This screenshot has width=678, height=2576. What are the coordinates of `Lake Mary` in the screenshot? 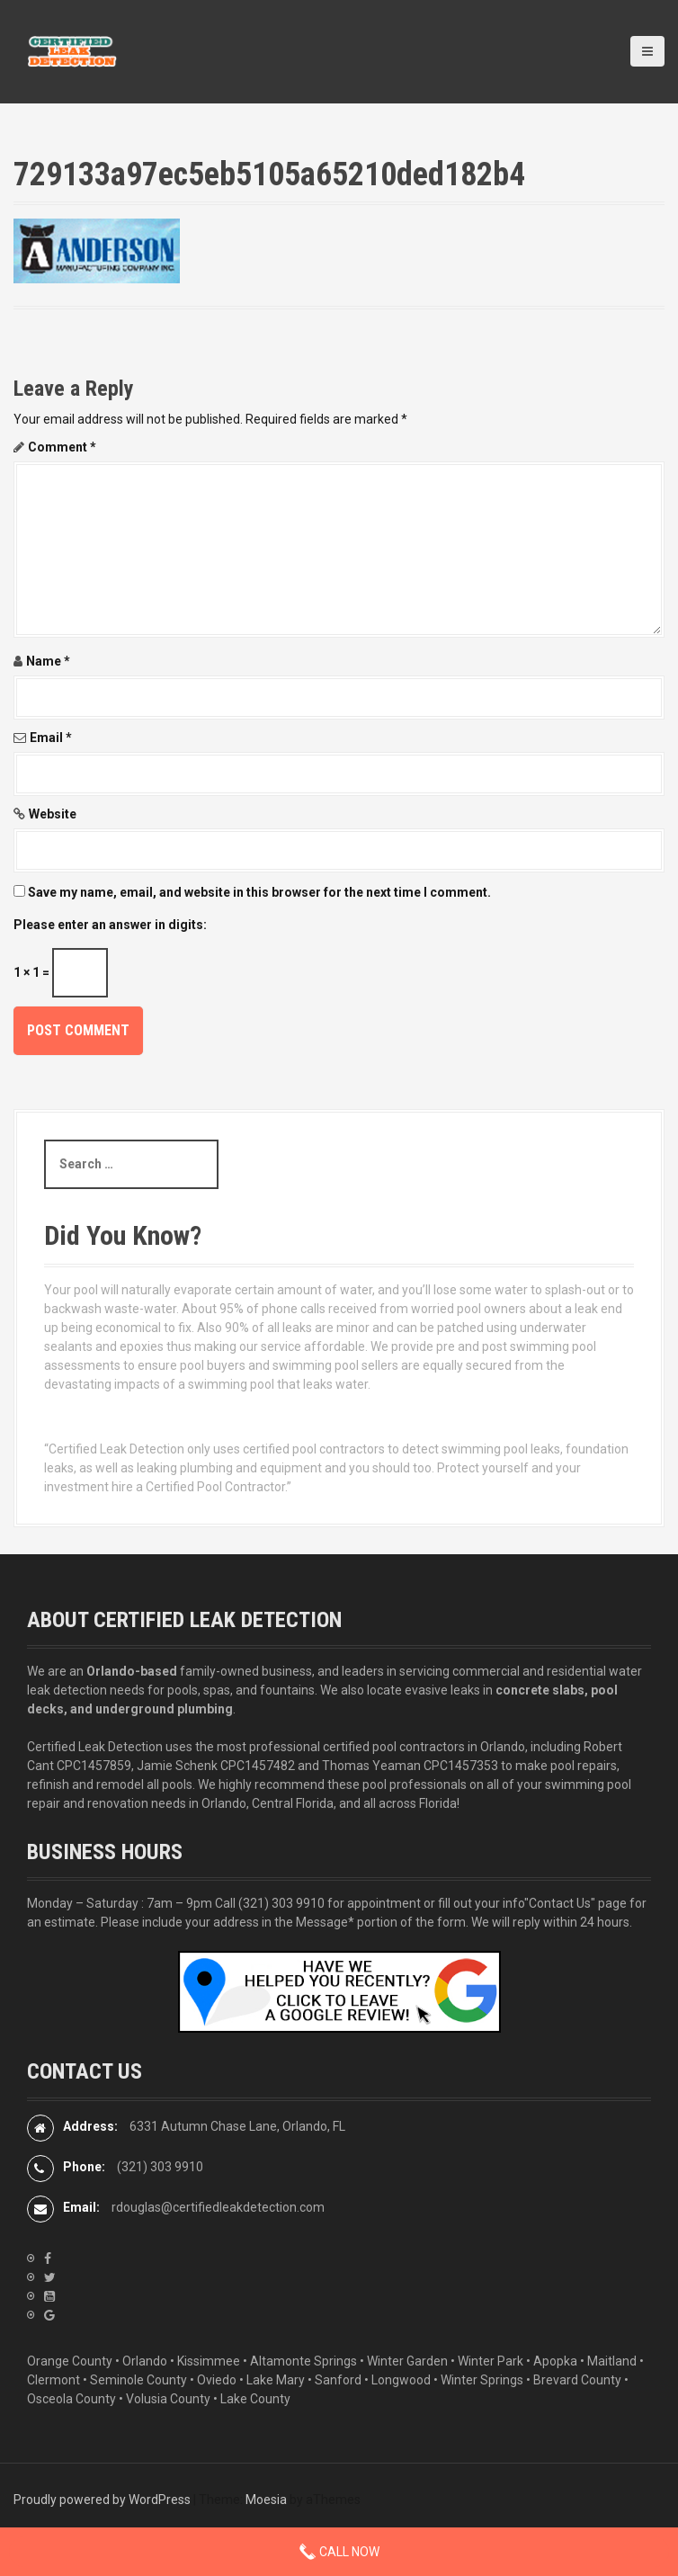 It's located at (275, 2380).